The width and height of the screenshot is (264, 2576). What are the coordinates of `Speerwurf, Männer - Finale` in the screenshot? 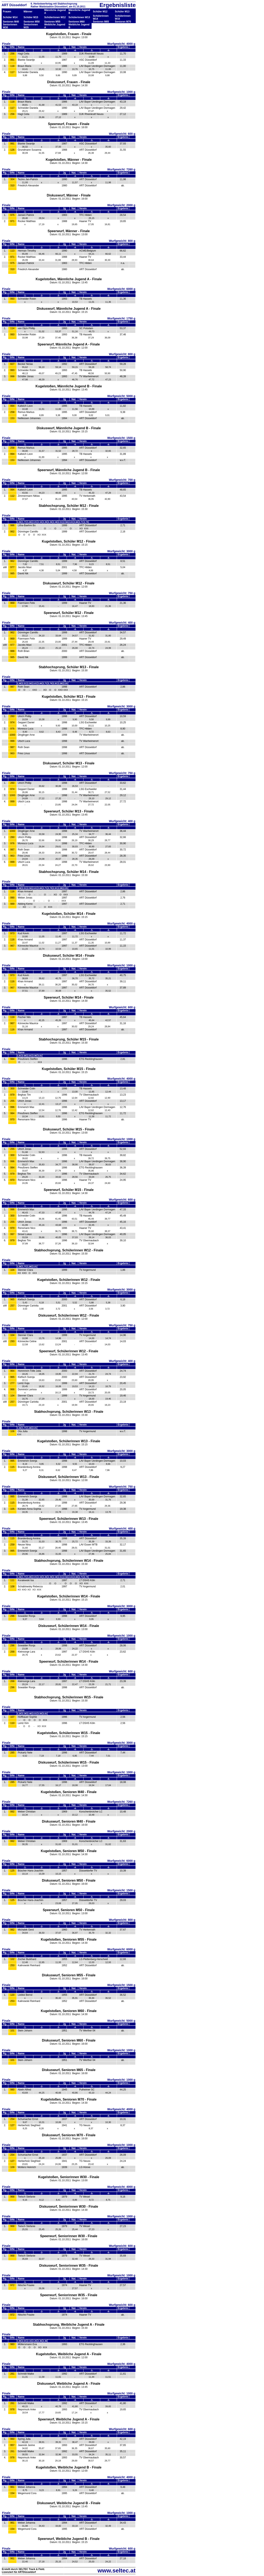 It's located at (69, 231).